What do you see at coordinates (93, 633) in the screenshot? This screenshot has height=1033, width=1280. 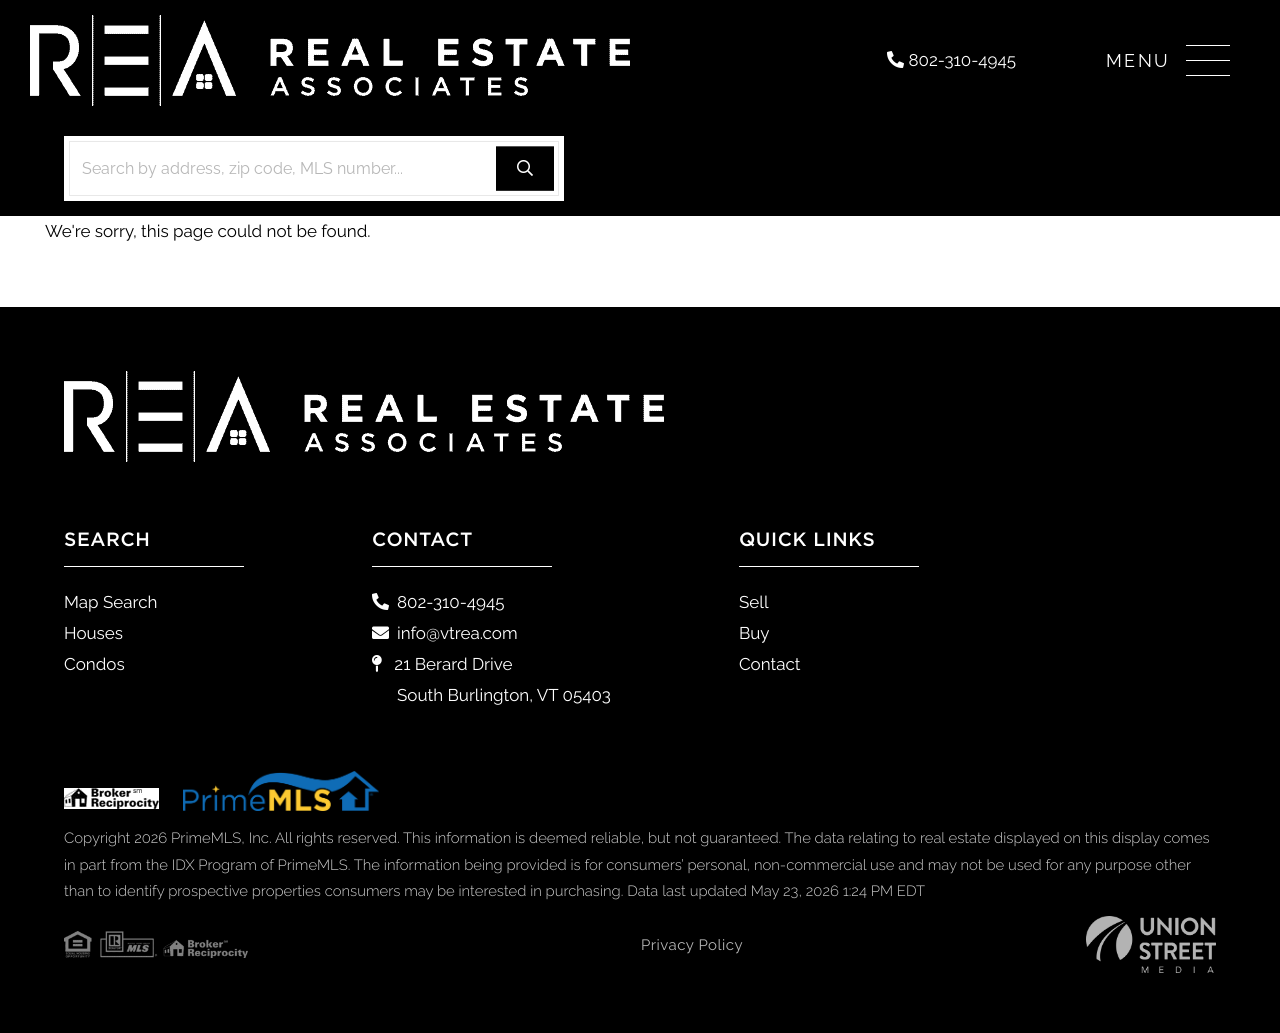 I see `Houses [menuitem]` at bounding box center [93, 633].